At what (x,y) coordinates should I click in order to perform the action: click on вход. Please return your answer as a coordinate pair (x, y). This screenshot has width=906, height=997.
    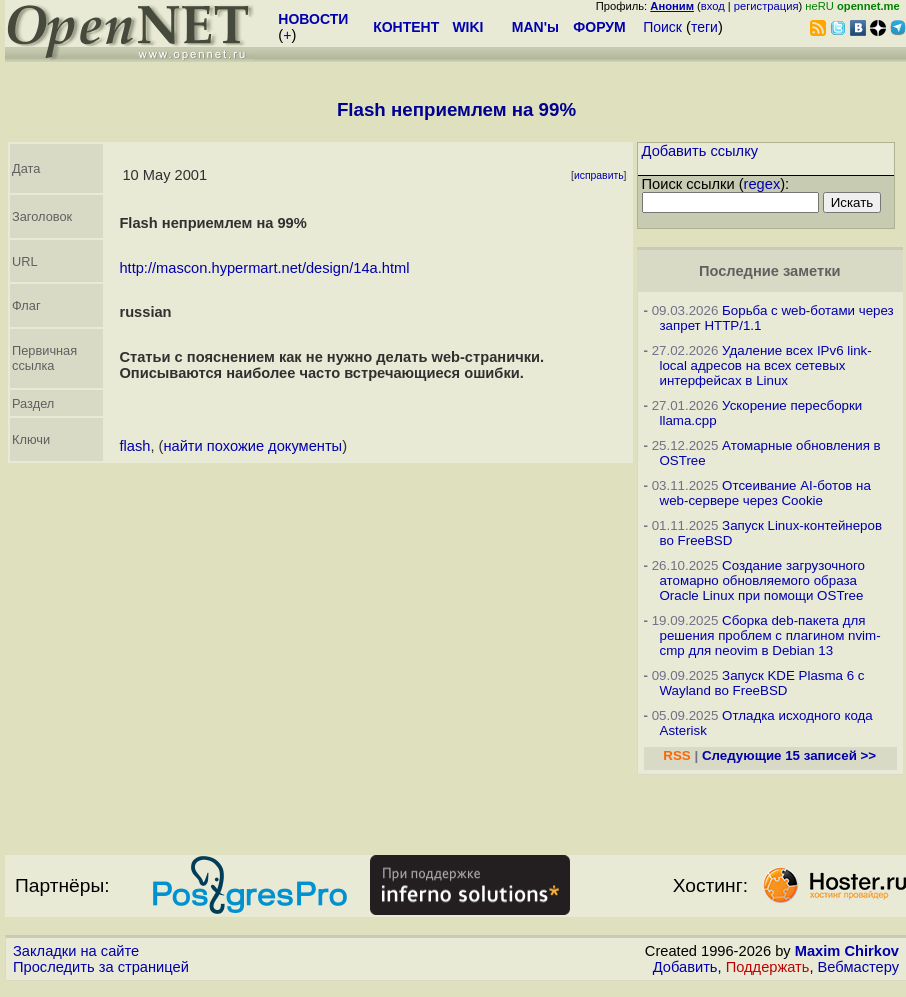
    Looking at the image, I should click on (713, 6).